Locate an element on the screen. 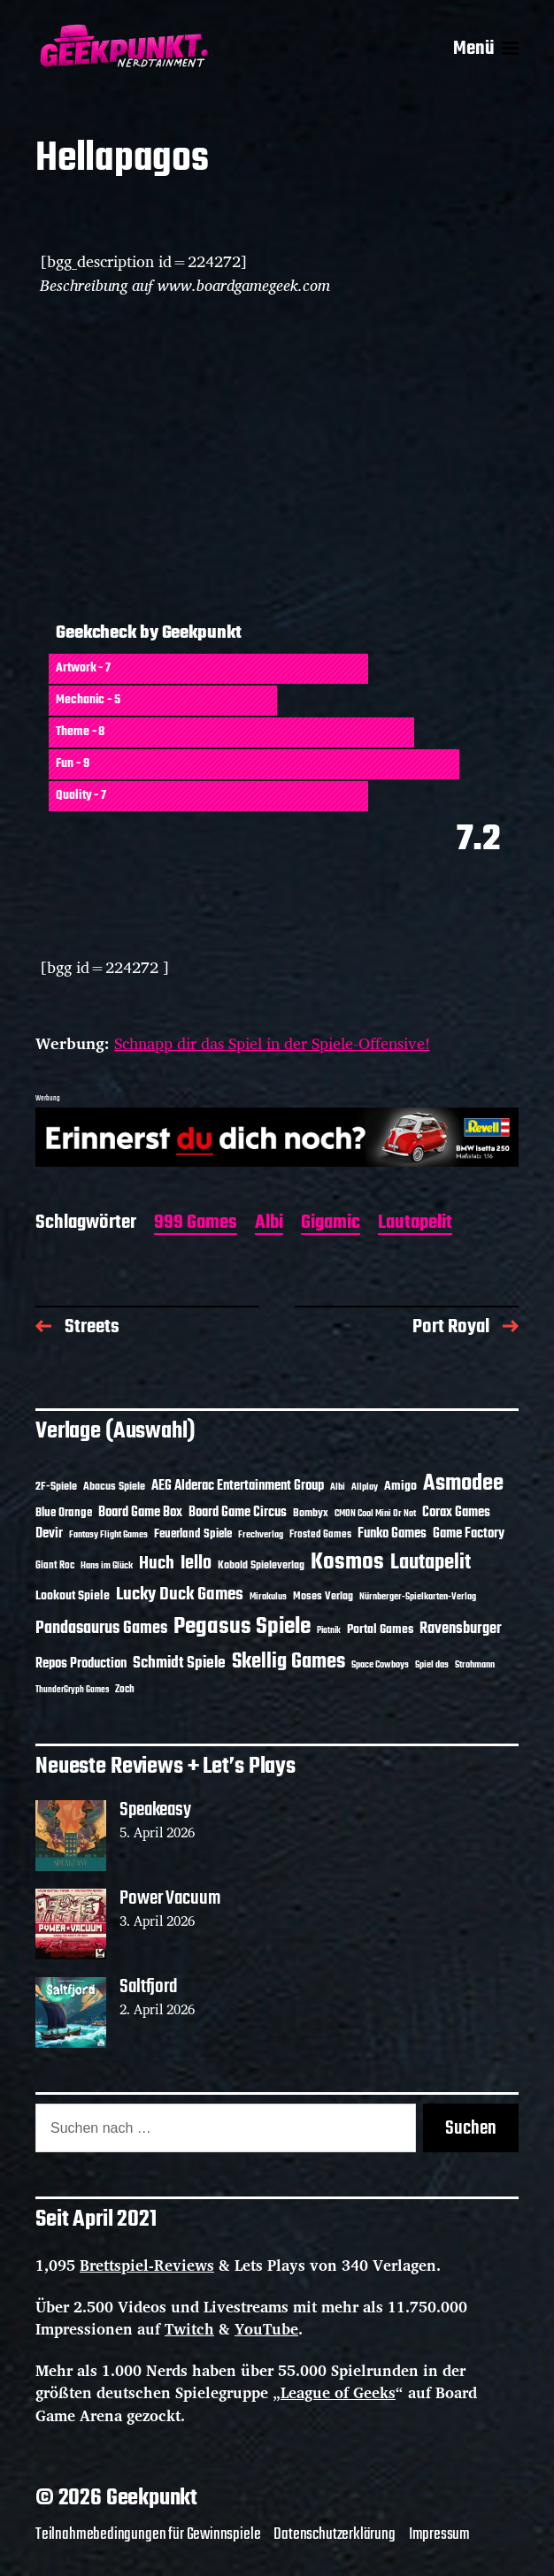 The image size is (554, 2576). Piatnik [Piatnik (9 Einträge)] is located at coordinates (329, 1630).